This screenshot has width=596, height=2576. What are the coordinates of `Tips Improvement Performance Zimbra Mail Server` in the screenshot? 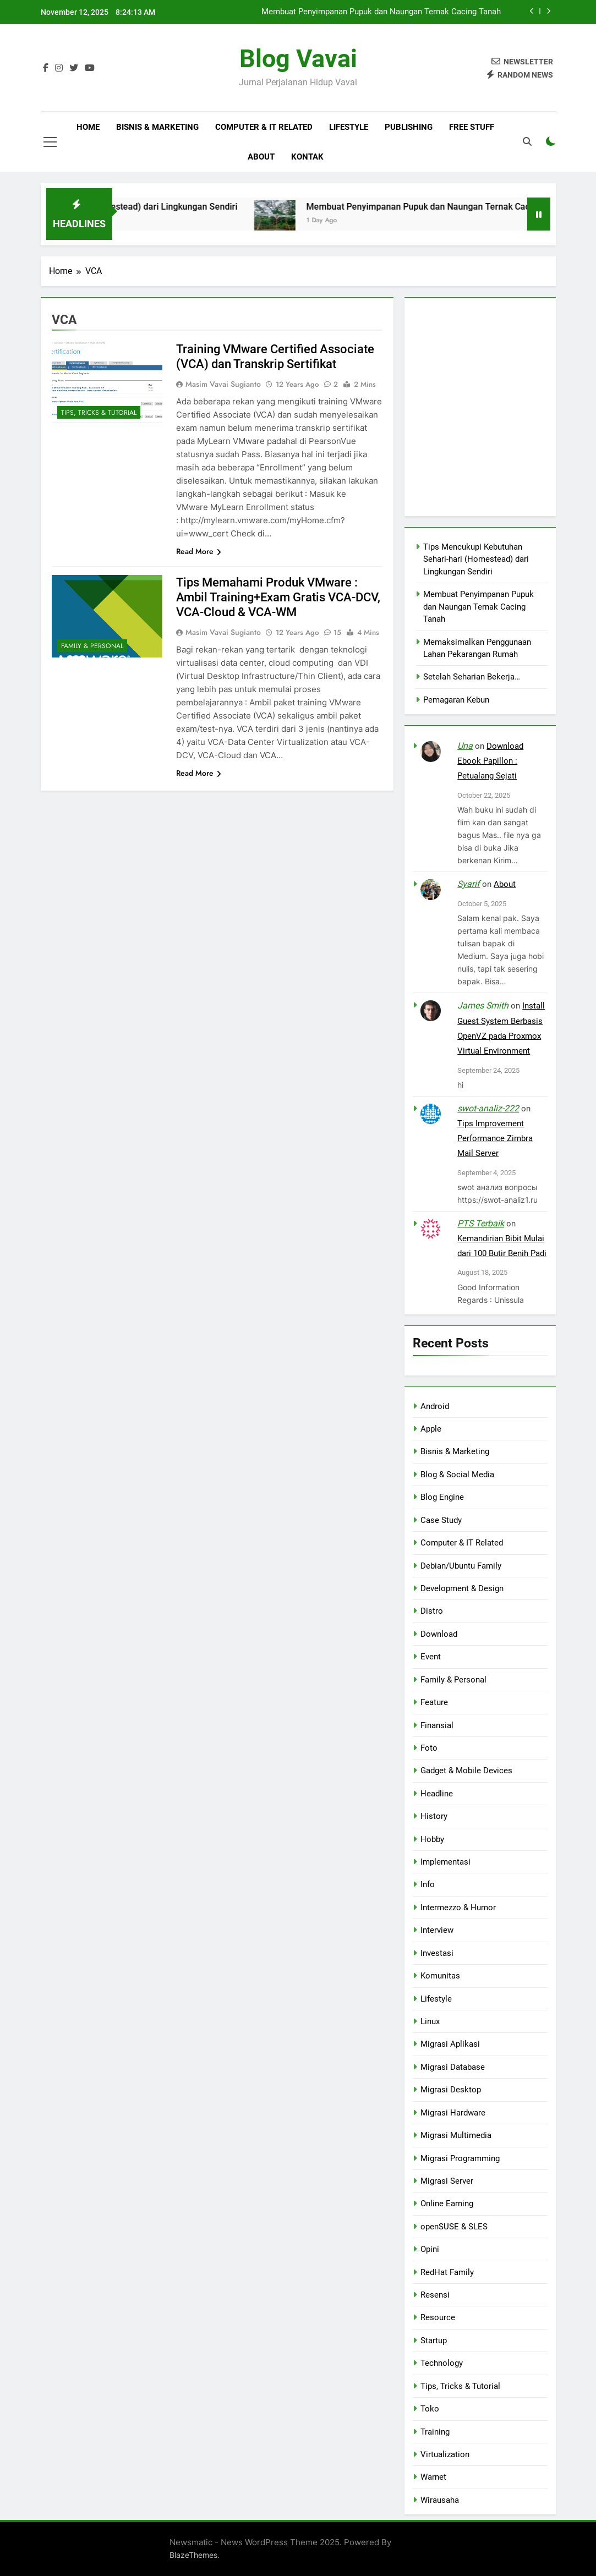 It's located at (495, 1138).